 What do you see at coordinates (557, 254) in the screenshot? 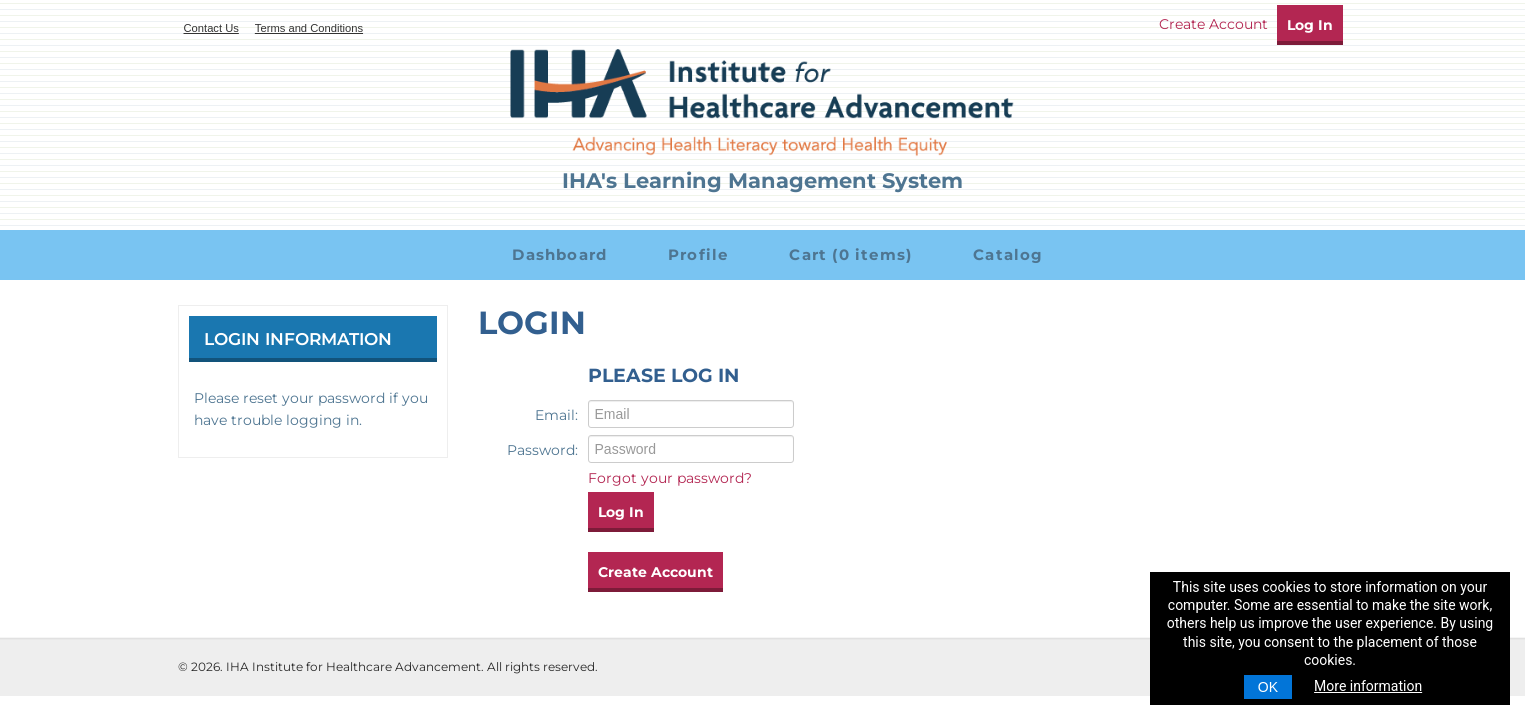
I see `Dashboard` at bounding box center [557, 254].